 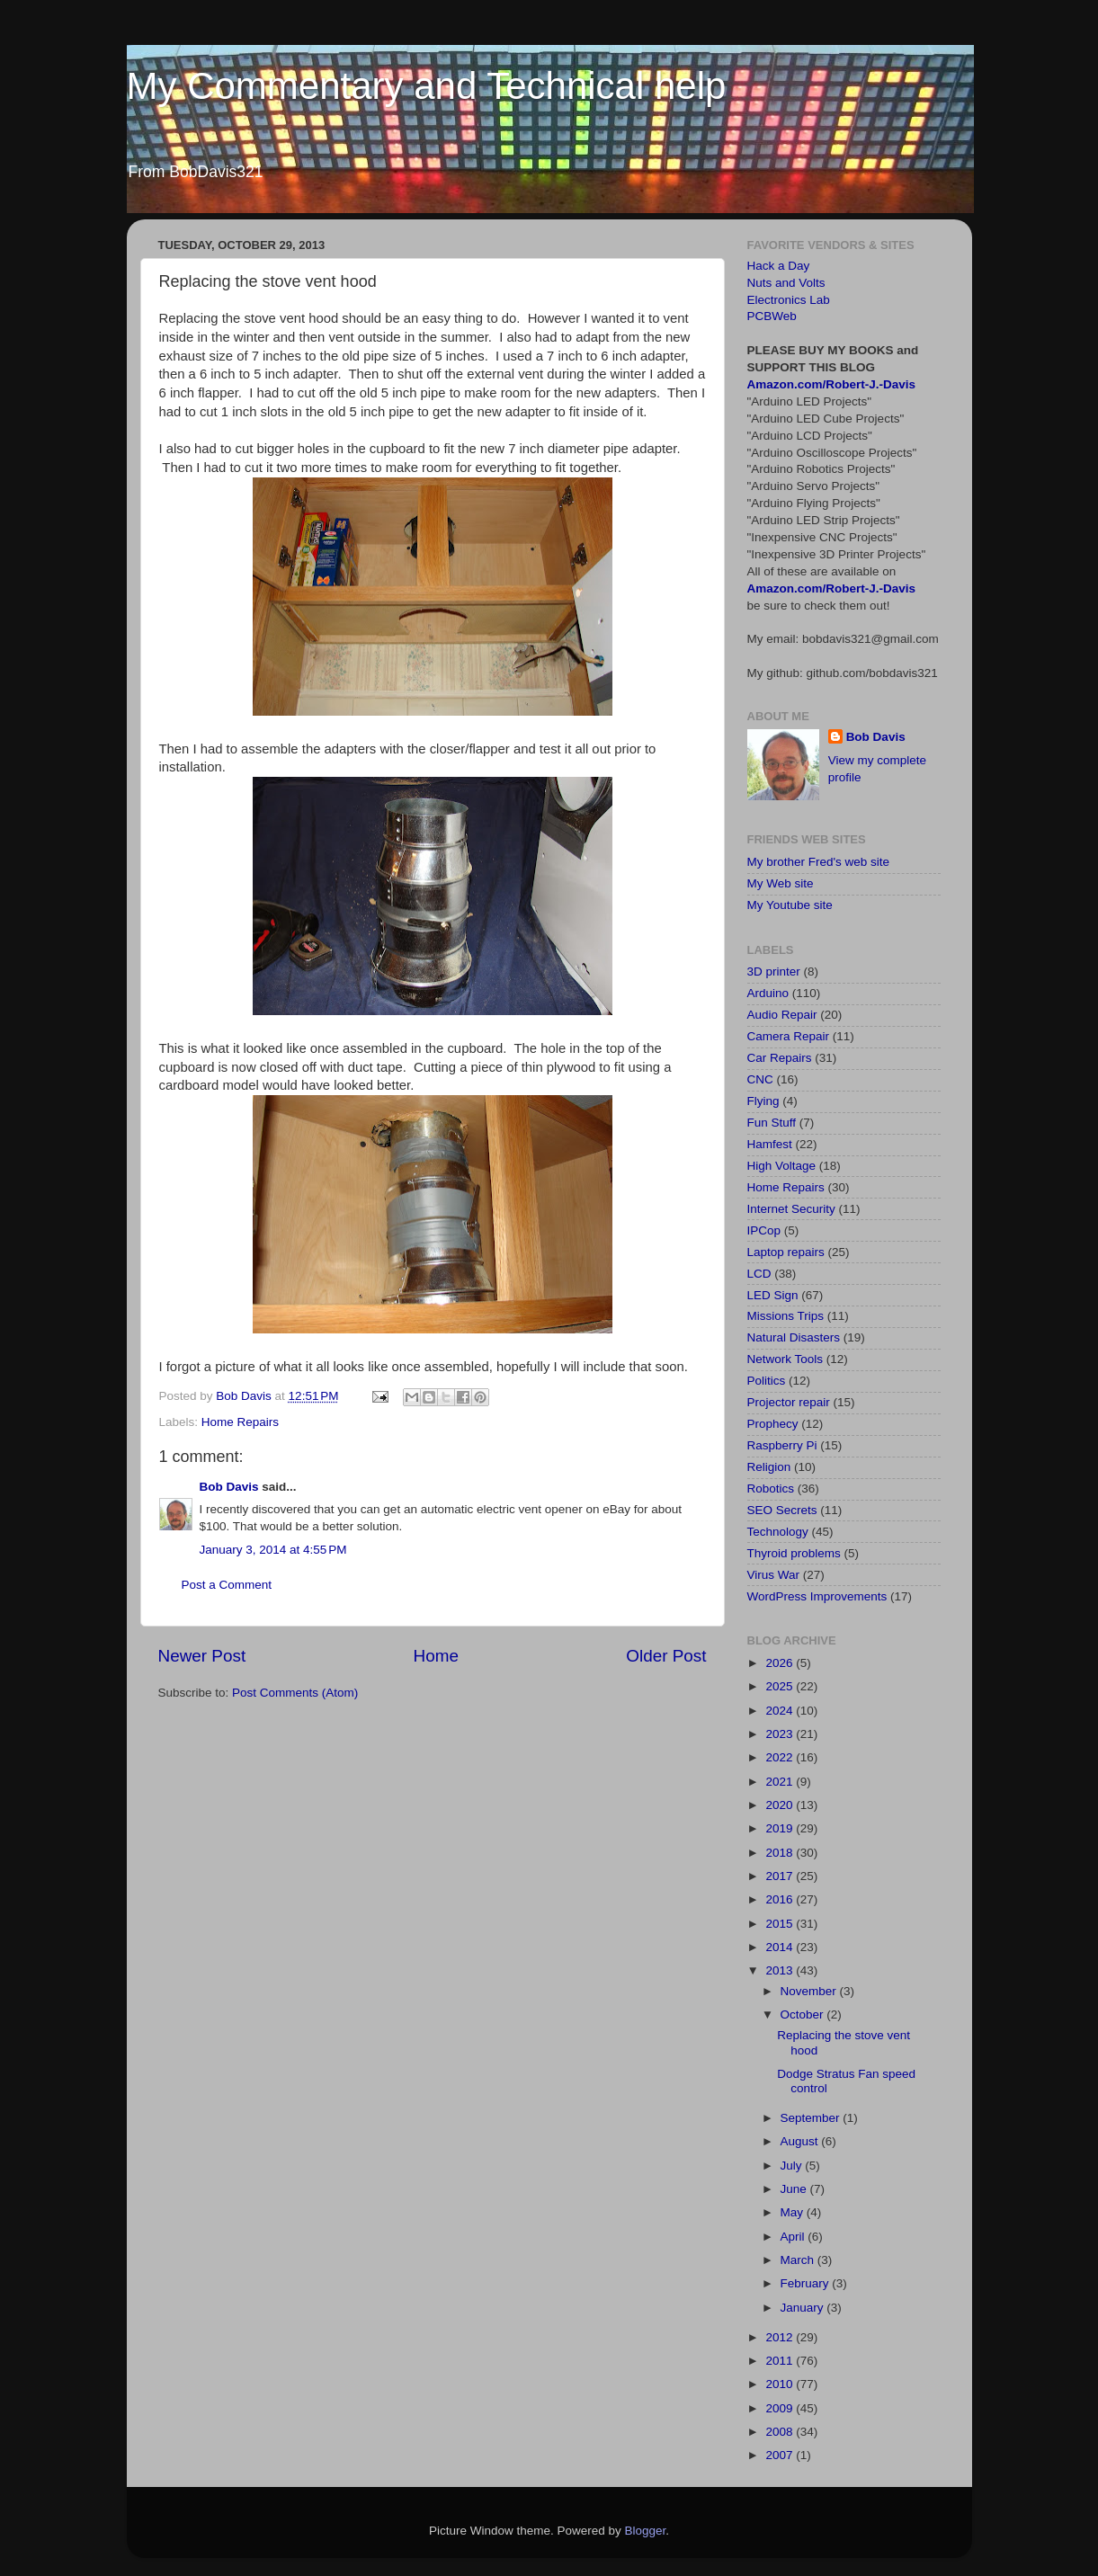 What do you see at coordinates (780, 2360) in the screenshot?
I see `2011` at bounding box center [780, 2360].